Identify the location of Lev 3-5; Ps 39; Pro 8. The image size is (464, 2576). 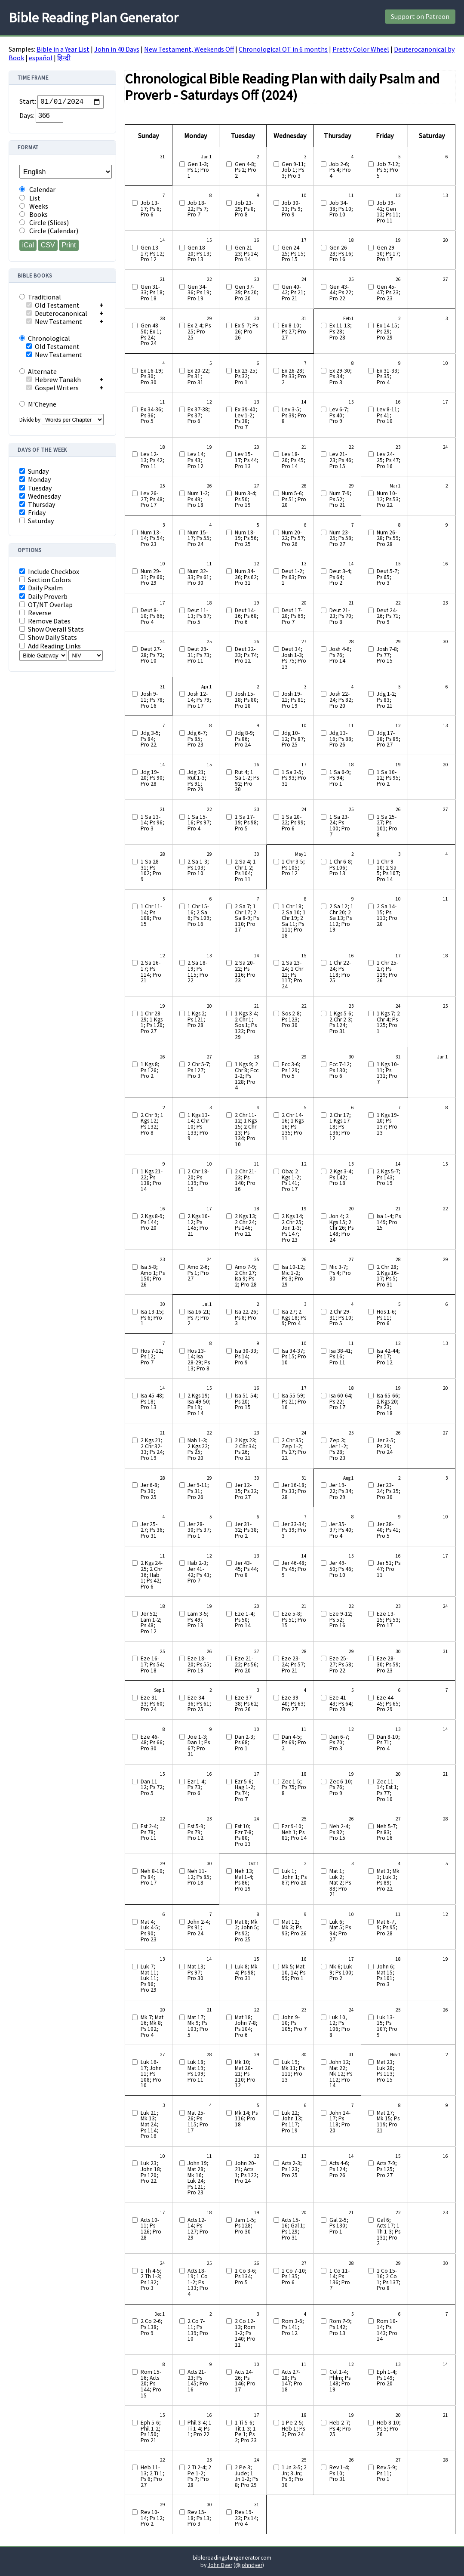
(294, 415).